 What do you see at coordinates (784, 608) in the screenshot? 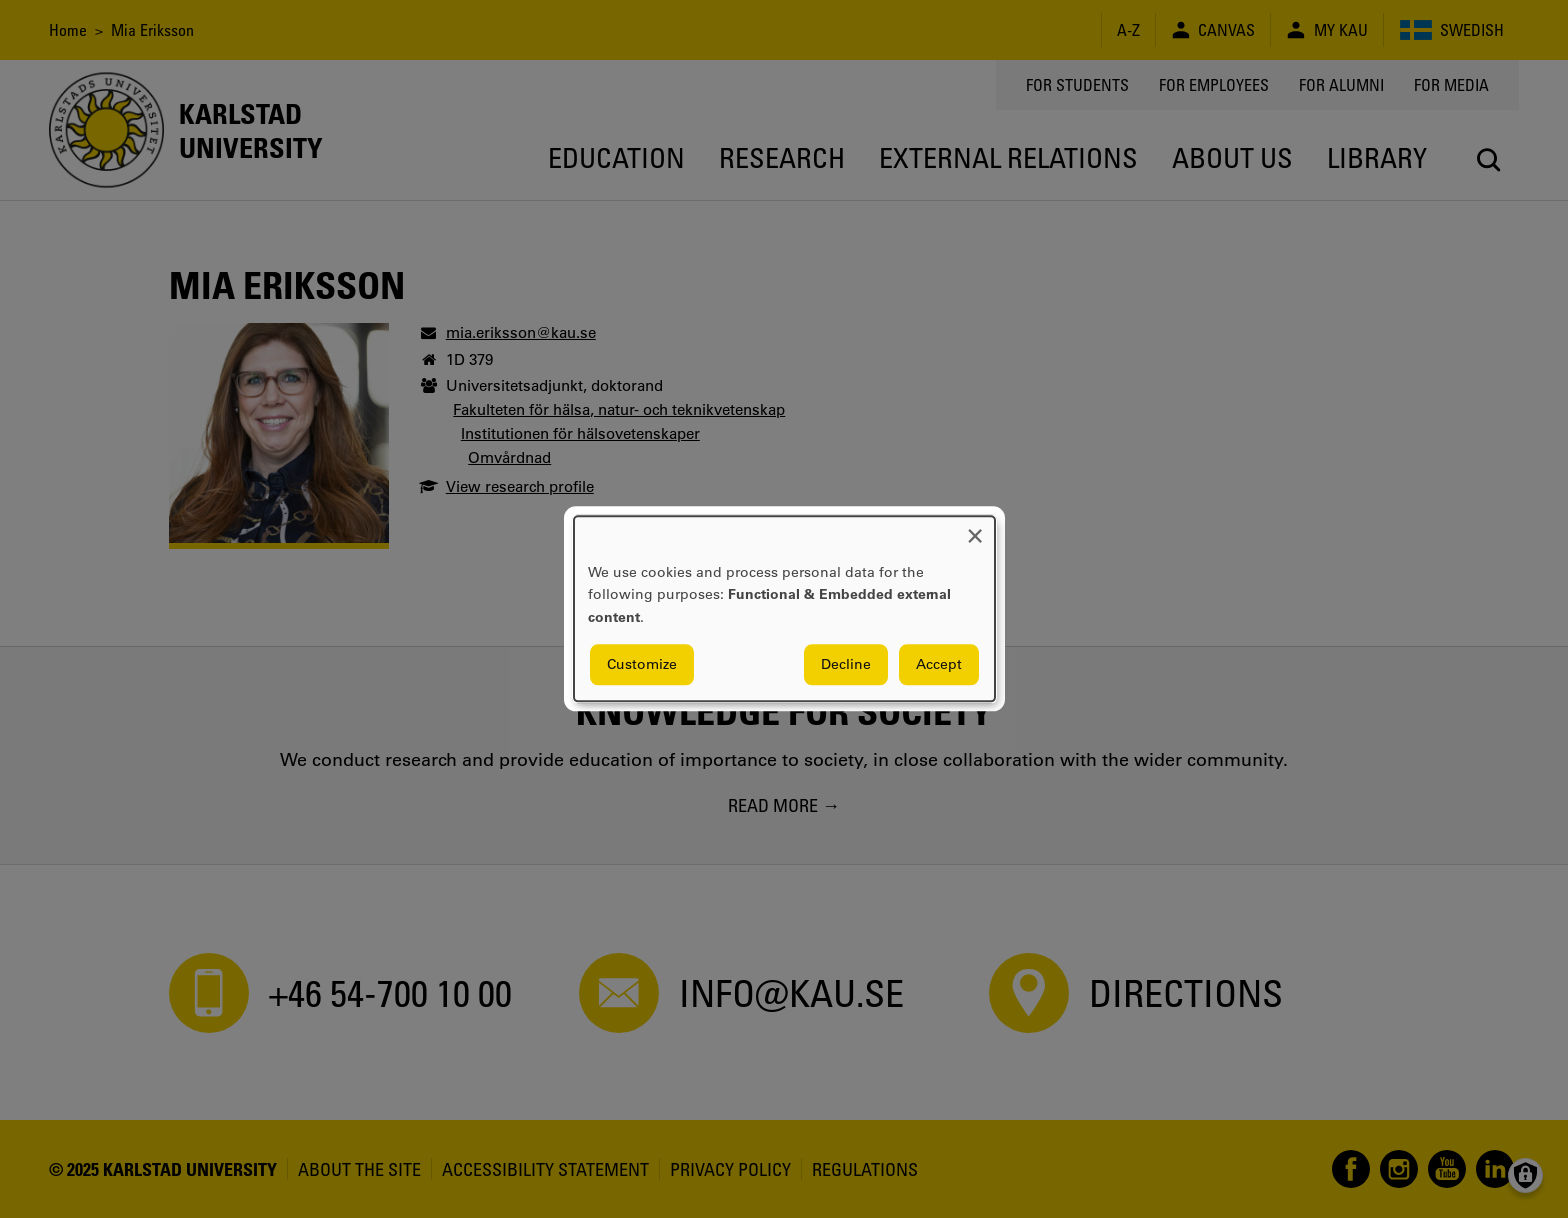
I see `[dialog]` at bounding box center [784, 608].